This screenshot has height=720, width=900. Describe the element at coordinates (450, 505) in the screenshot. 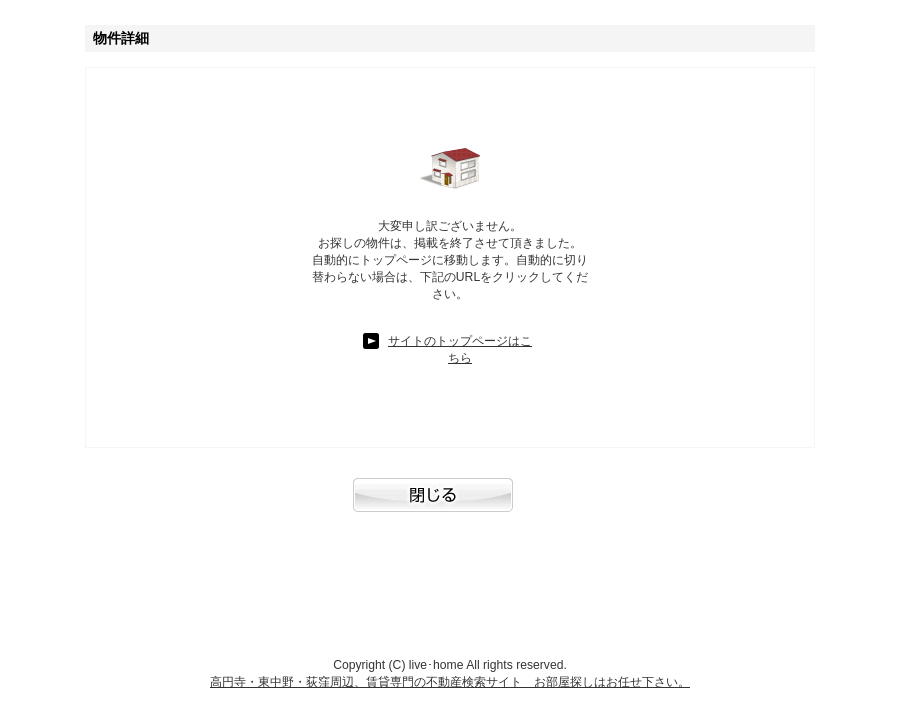

I see `閉じる` at that location.